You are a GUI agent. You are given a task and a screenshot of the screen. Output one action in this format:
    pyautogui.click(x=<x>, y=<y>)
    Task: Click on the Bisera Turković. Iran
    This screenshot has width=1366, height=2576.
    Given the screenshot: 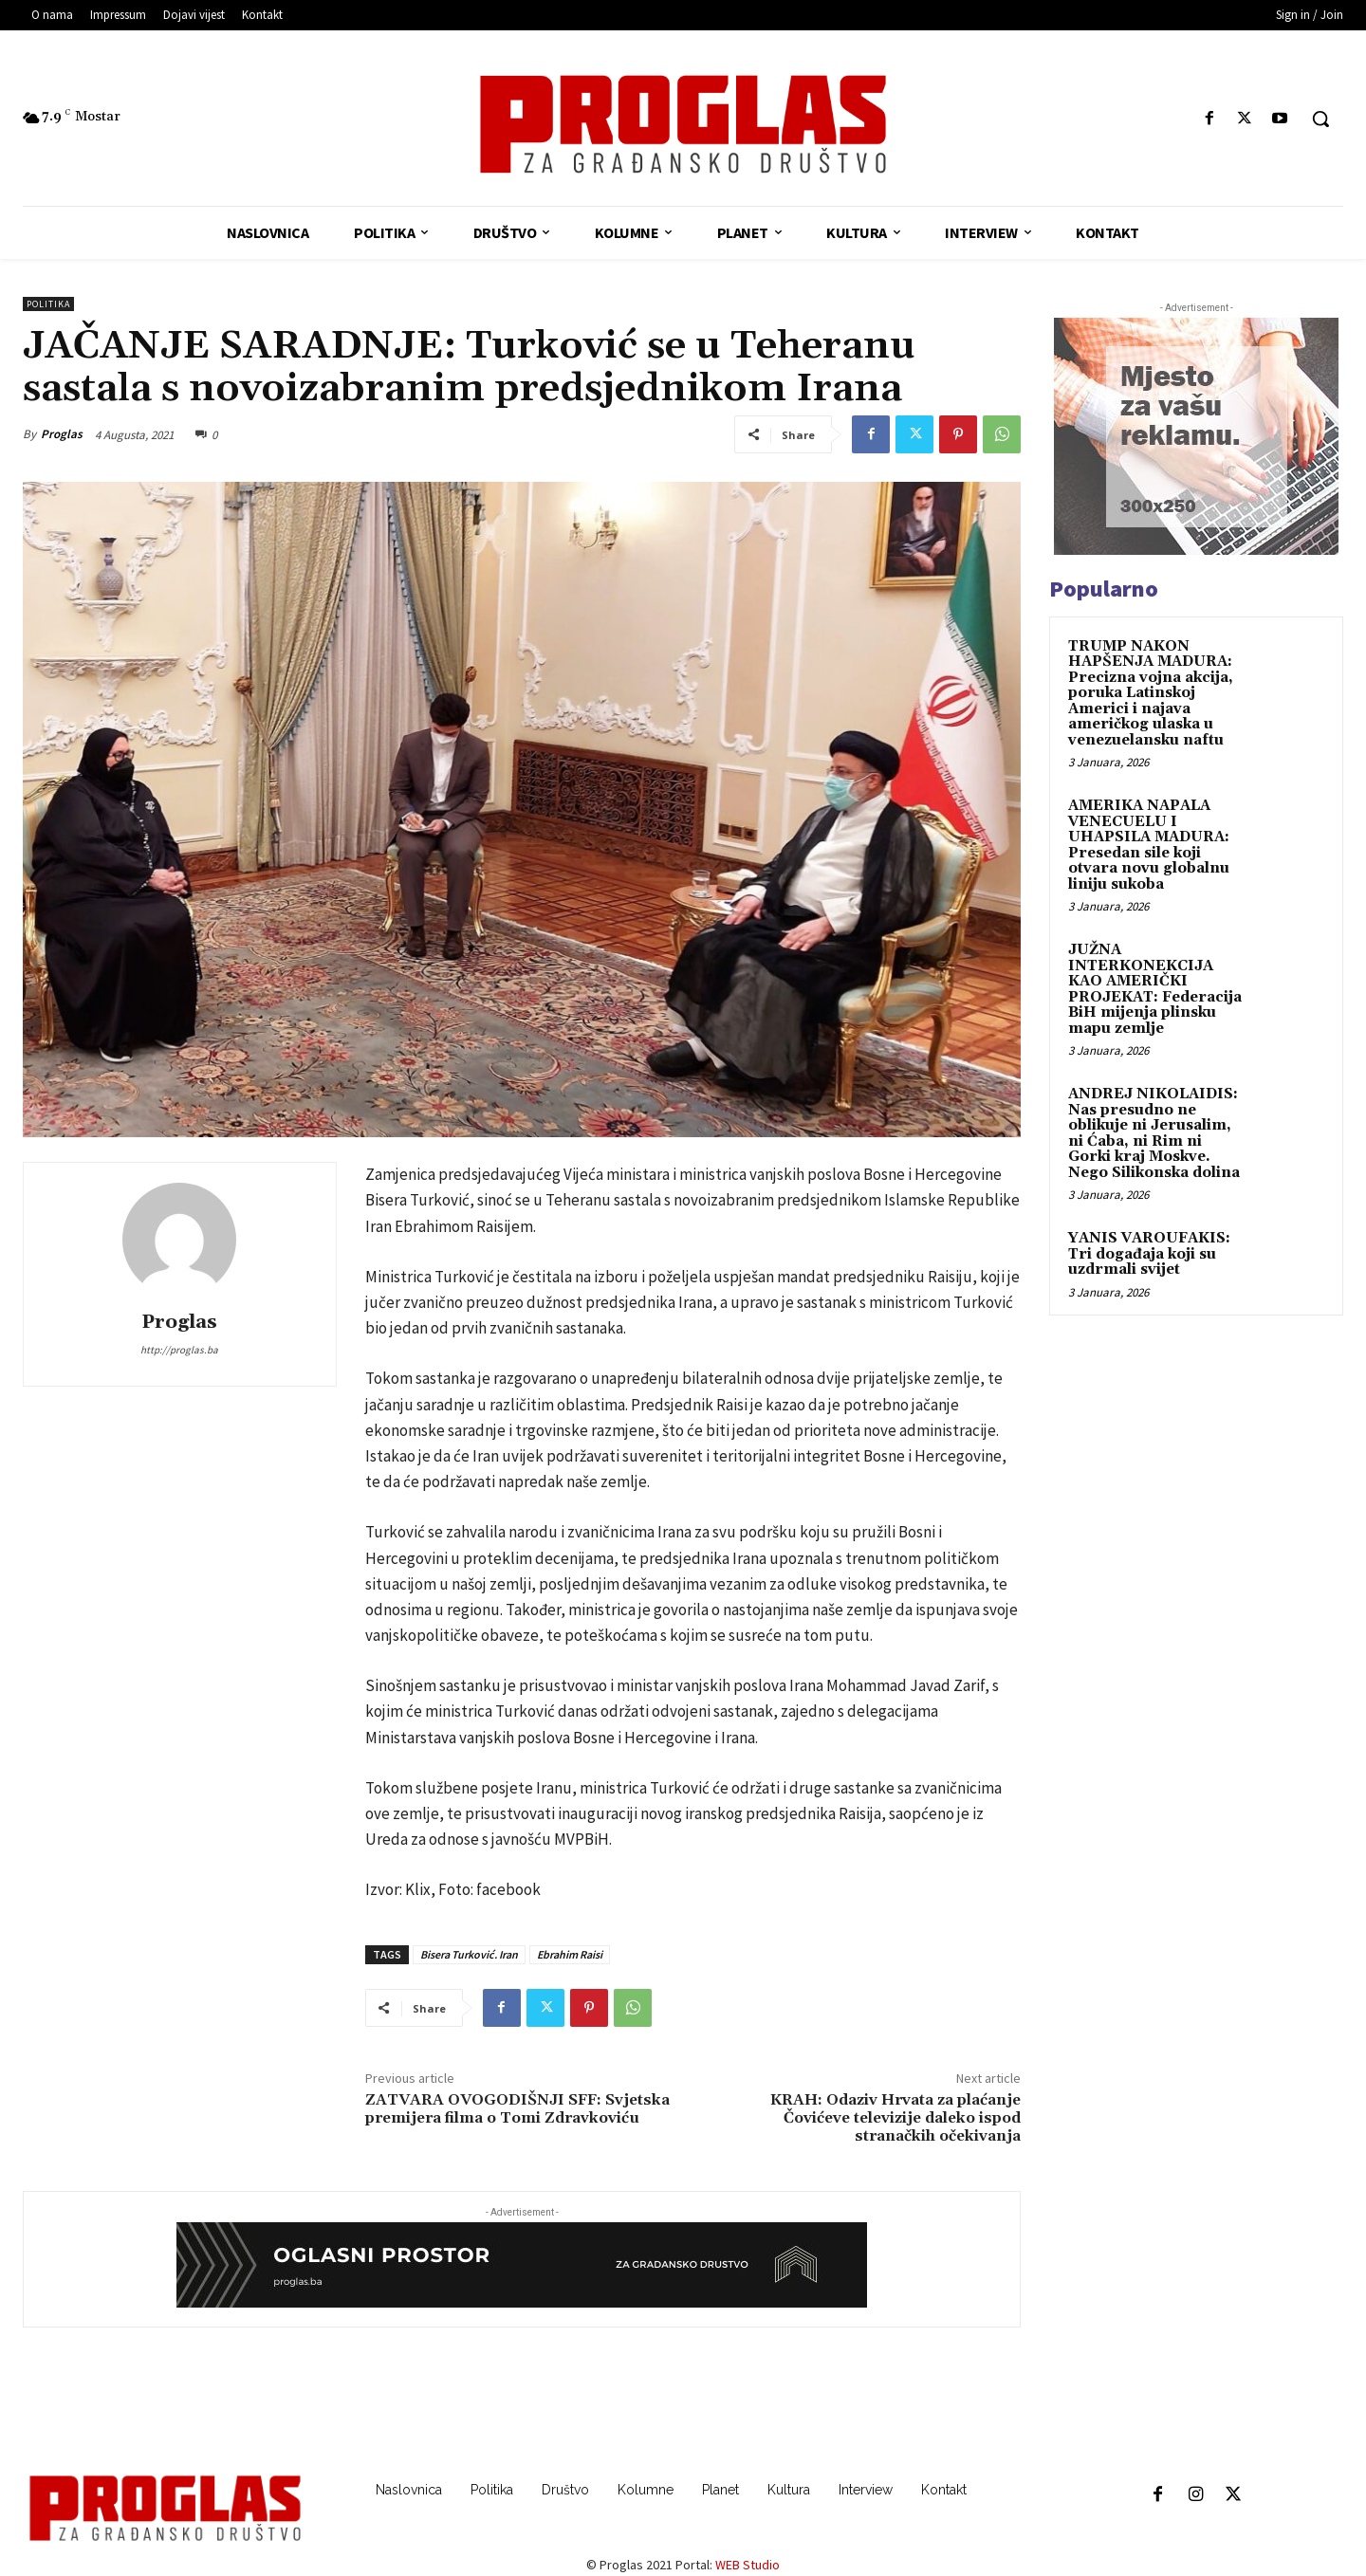 What is the action you would take?
    pyautogui.click(x=469, y=1954)
    